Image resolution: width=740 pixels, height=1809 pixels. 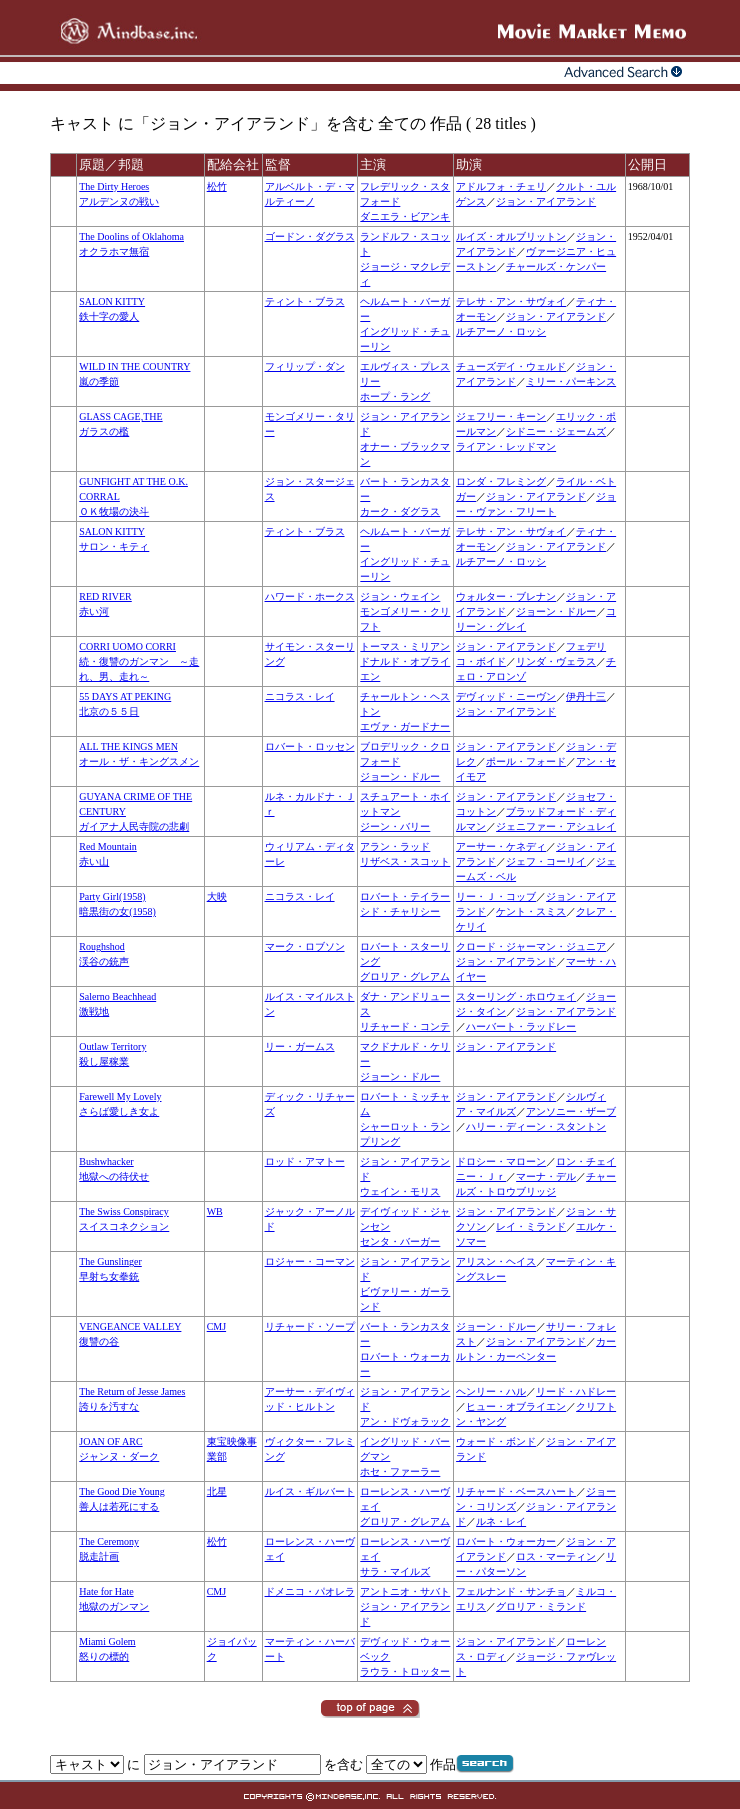 I want to click on 大映, so click(x=217, y=896).